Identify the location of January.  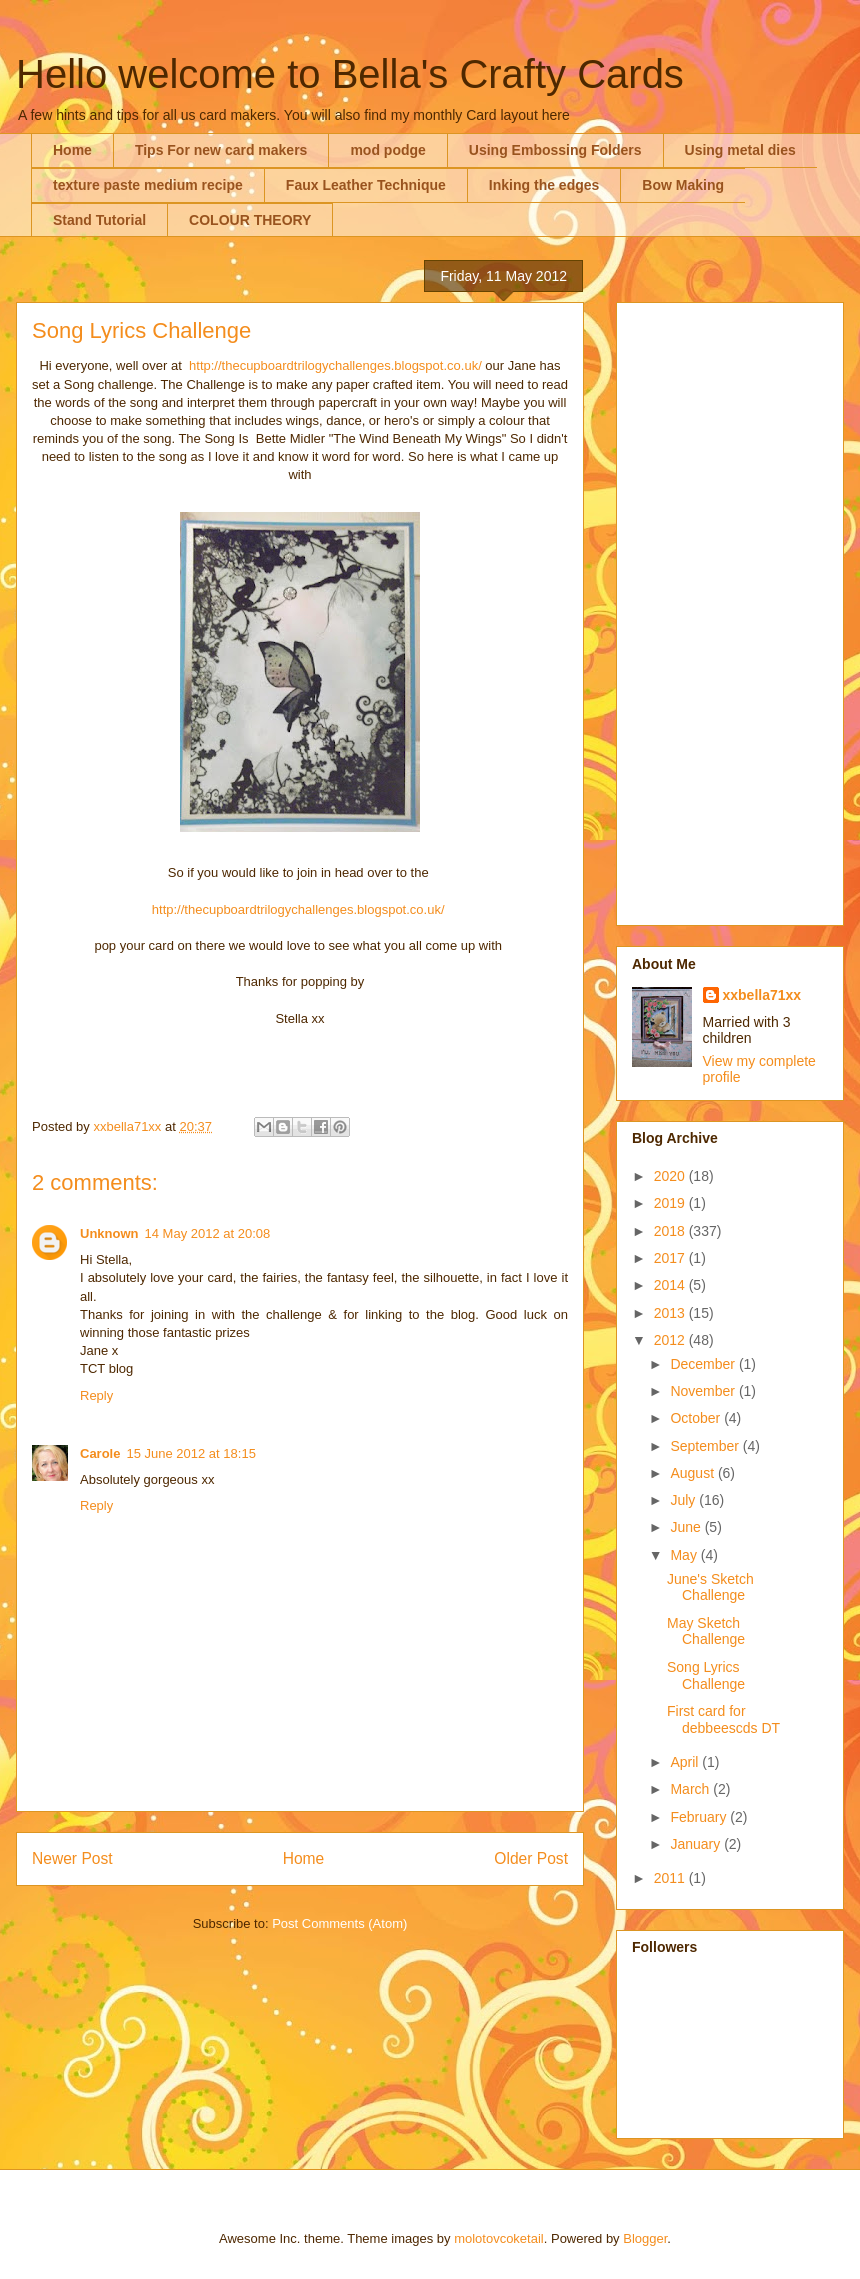
(697, 1844).